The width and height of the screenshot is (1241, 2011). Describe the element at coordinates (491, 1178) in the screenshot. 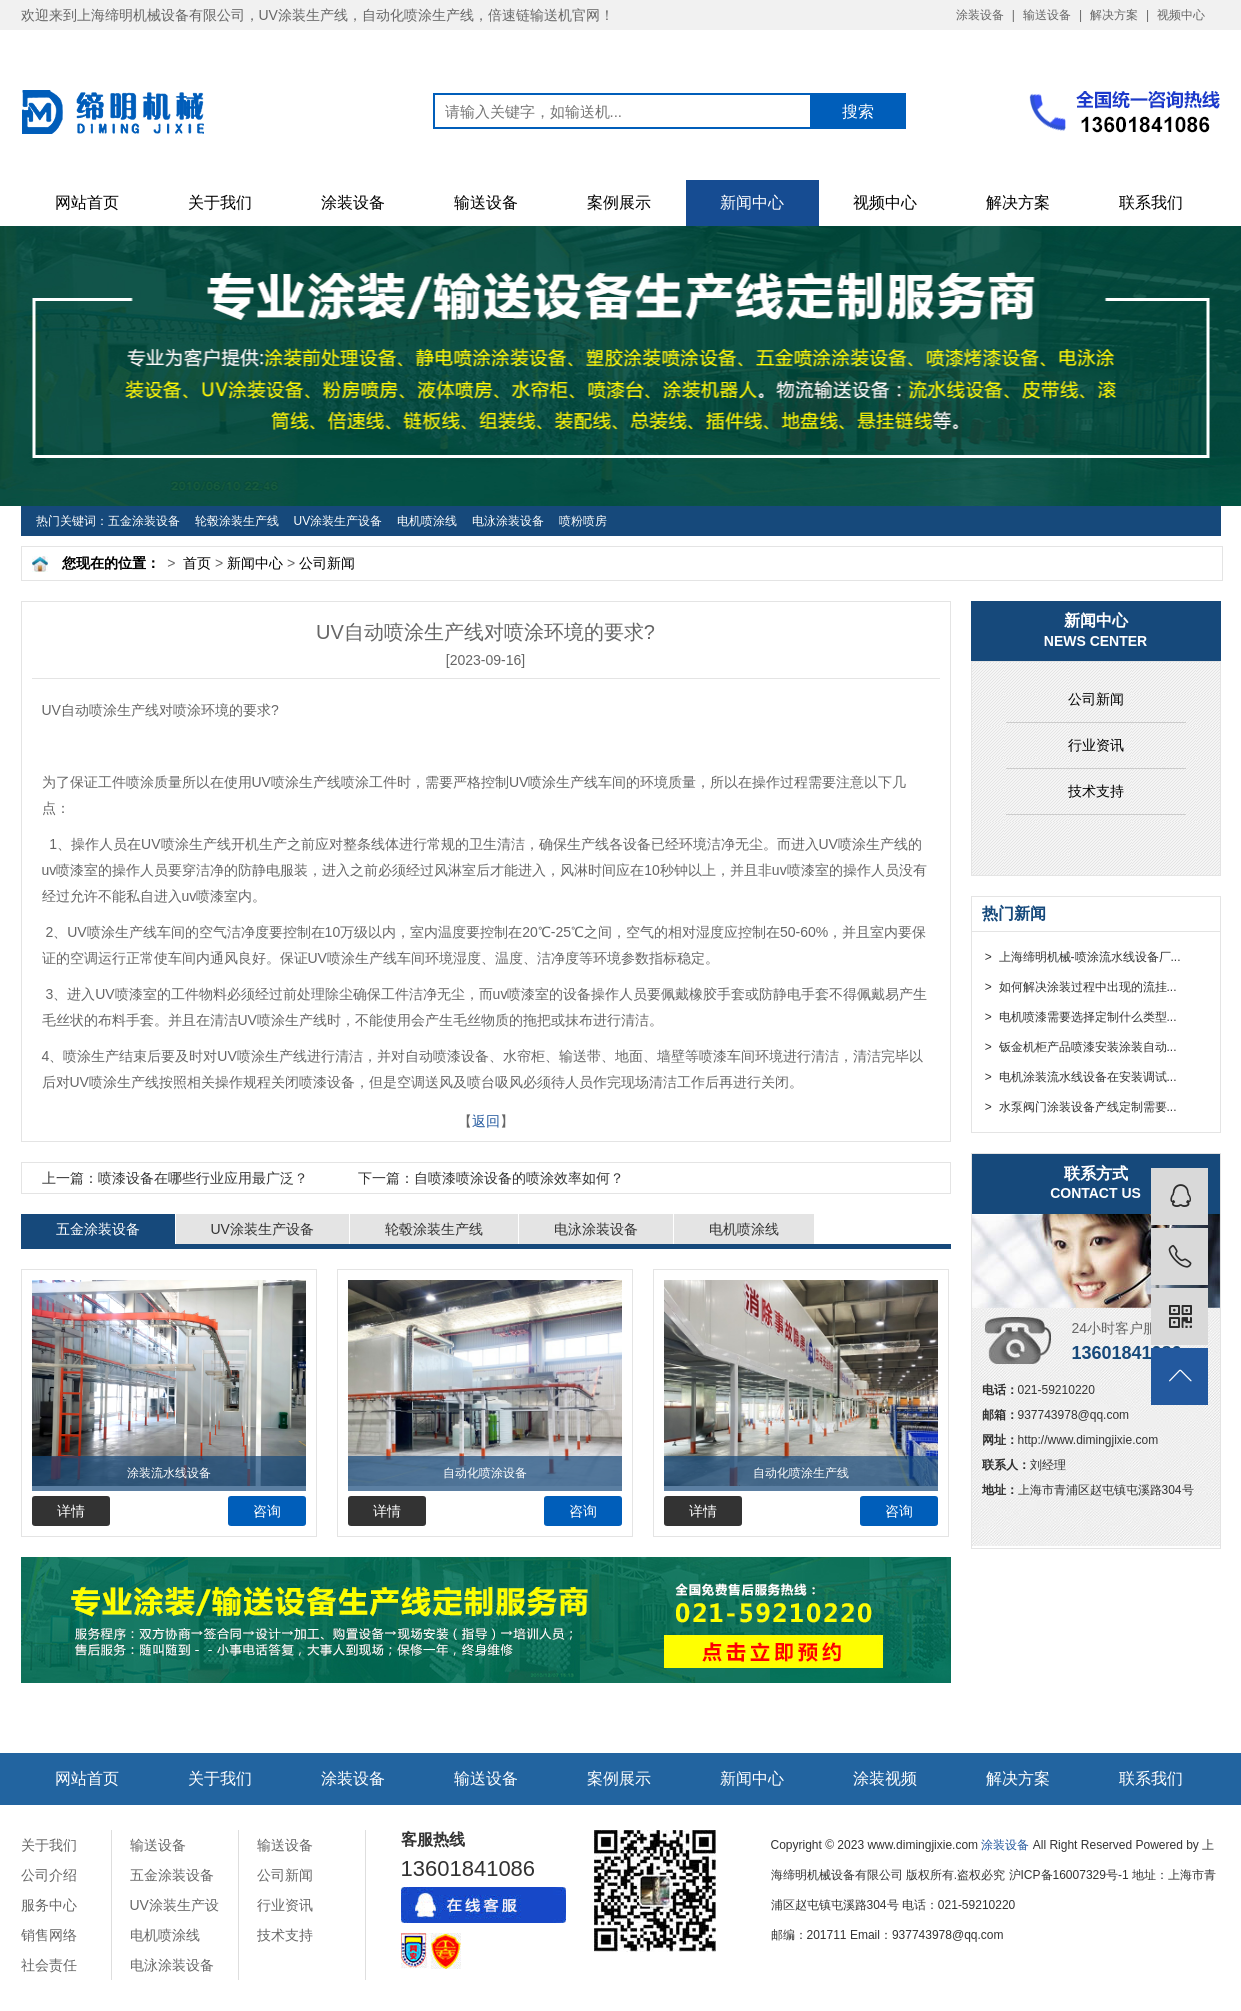

I see `自喷漆喷涂设备的喷涂效率如何？` at that location.